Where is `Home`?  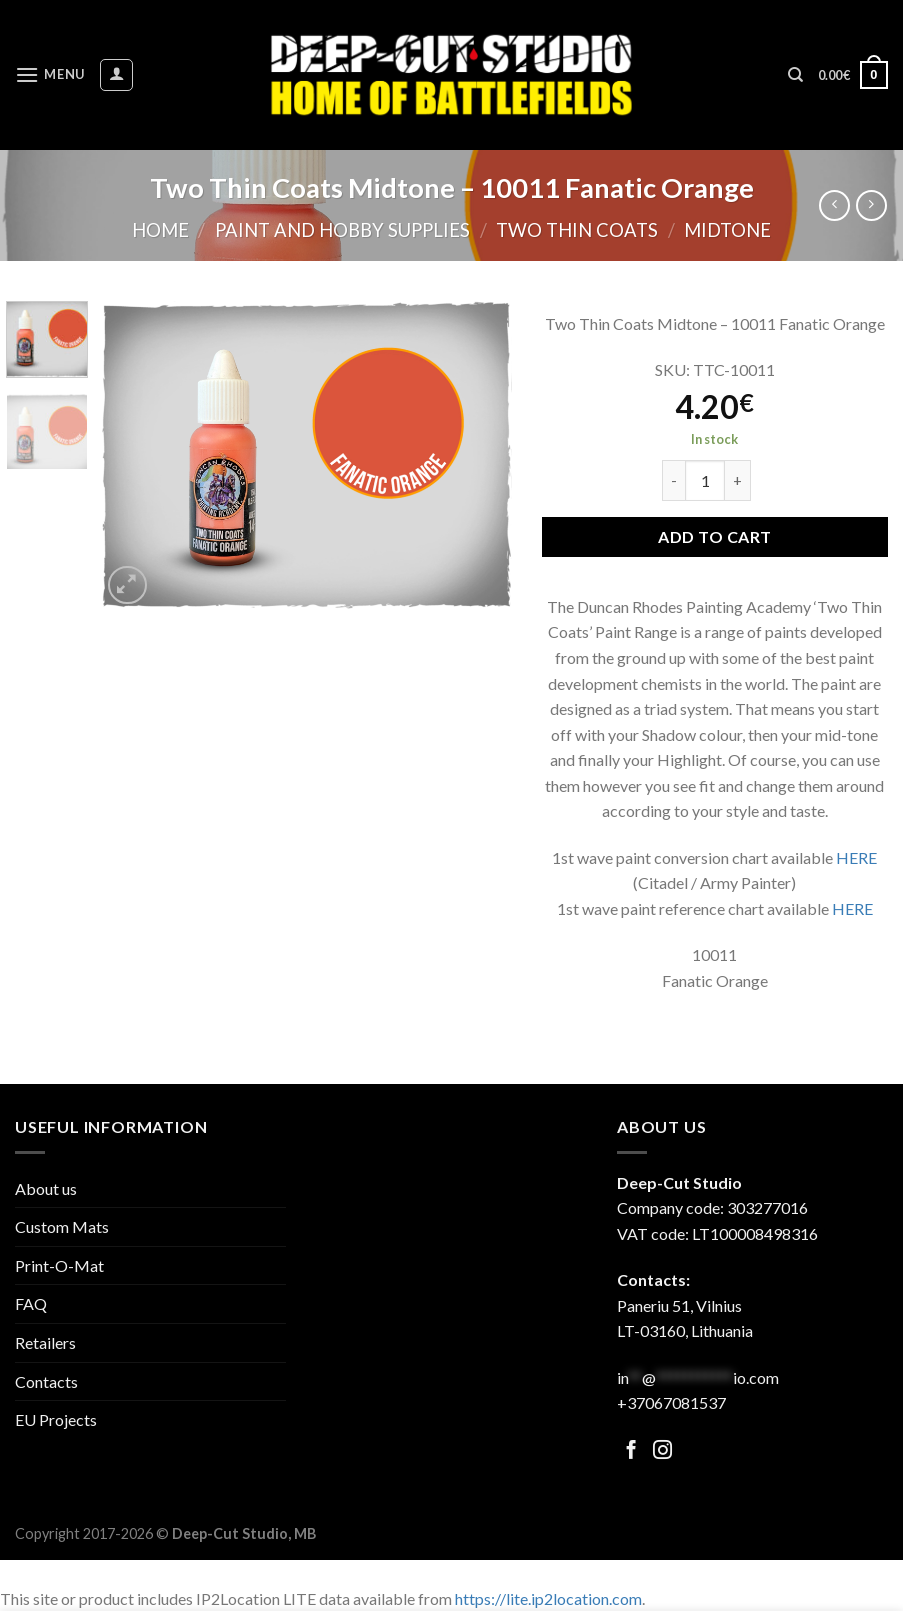
Home is located at coordinates (160, 230).